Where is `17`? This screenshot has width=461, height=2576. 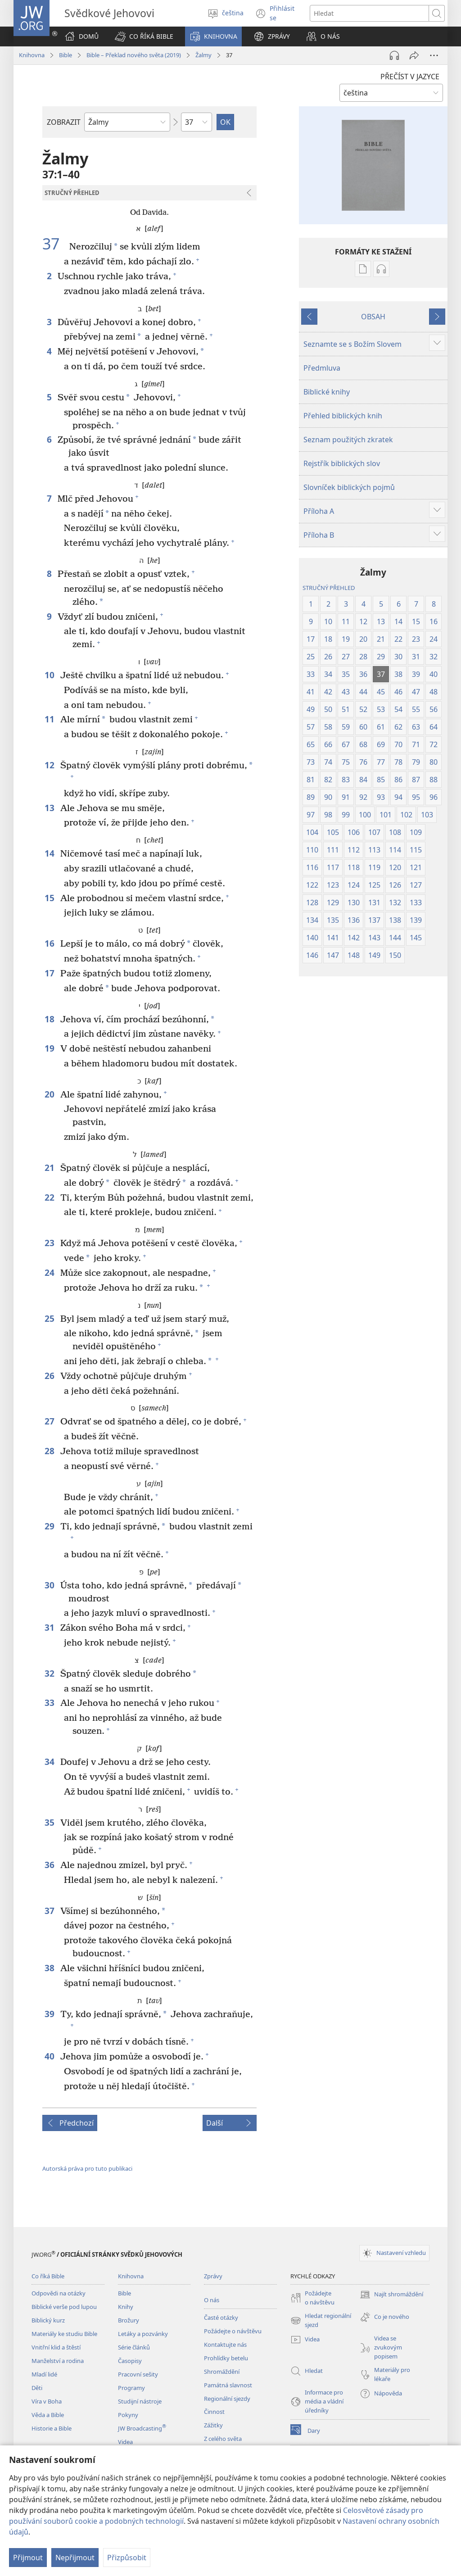 17 is located at coordinates (50, 973).